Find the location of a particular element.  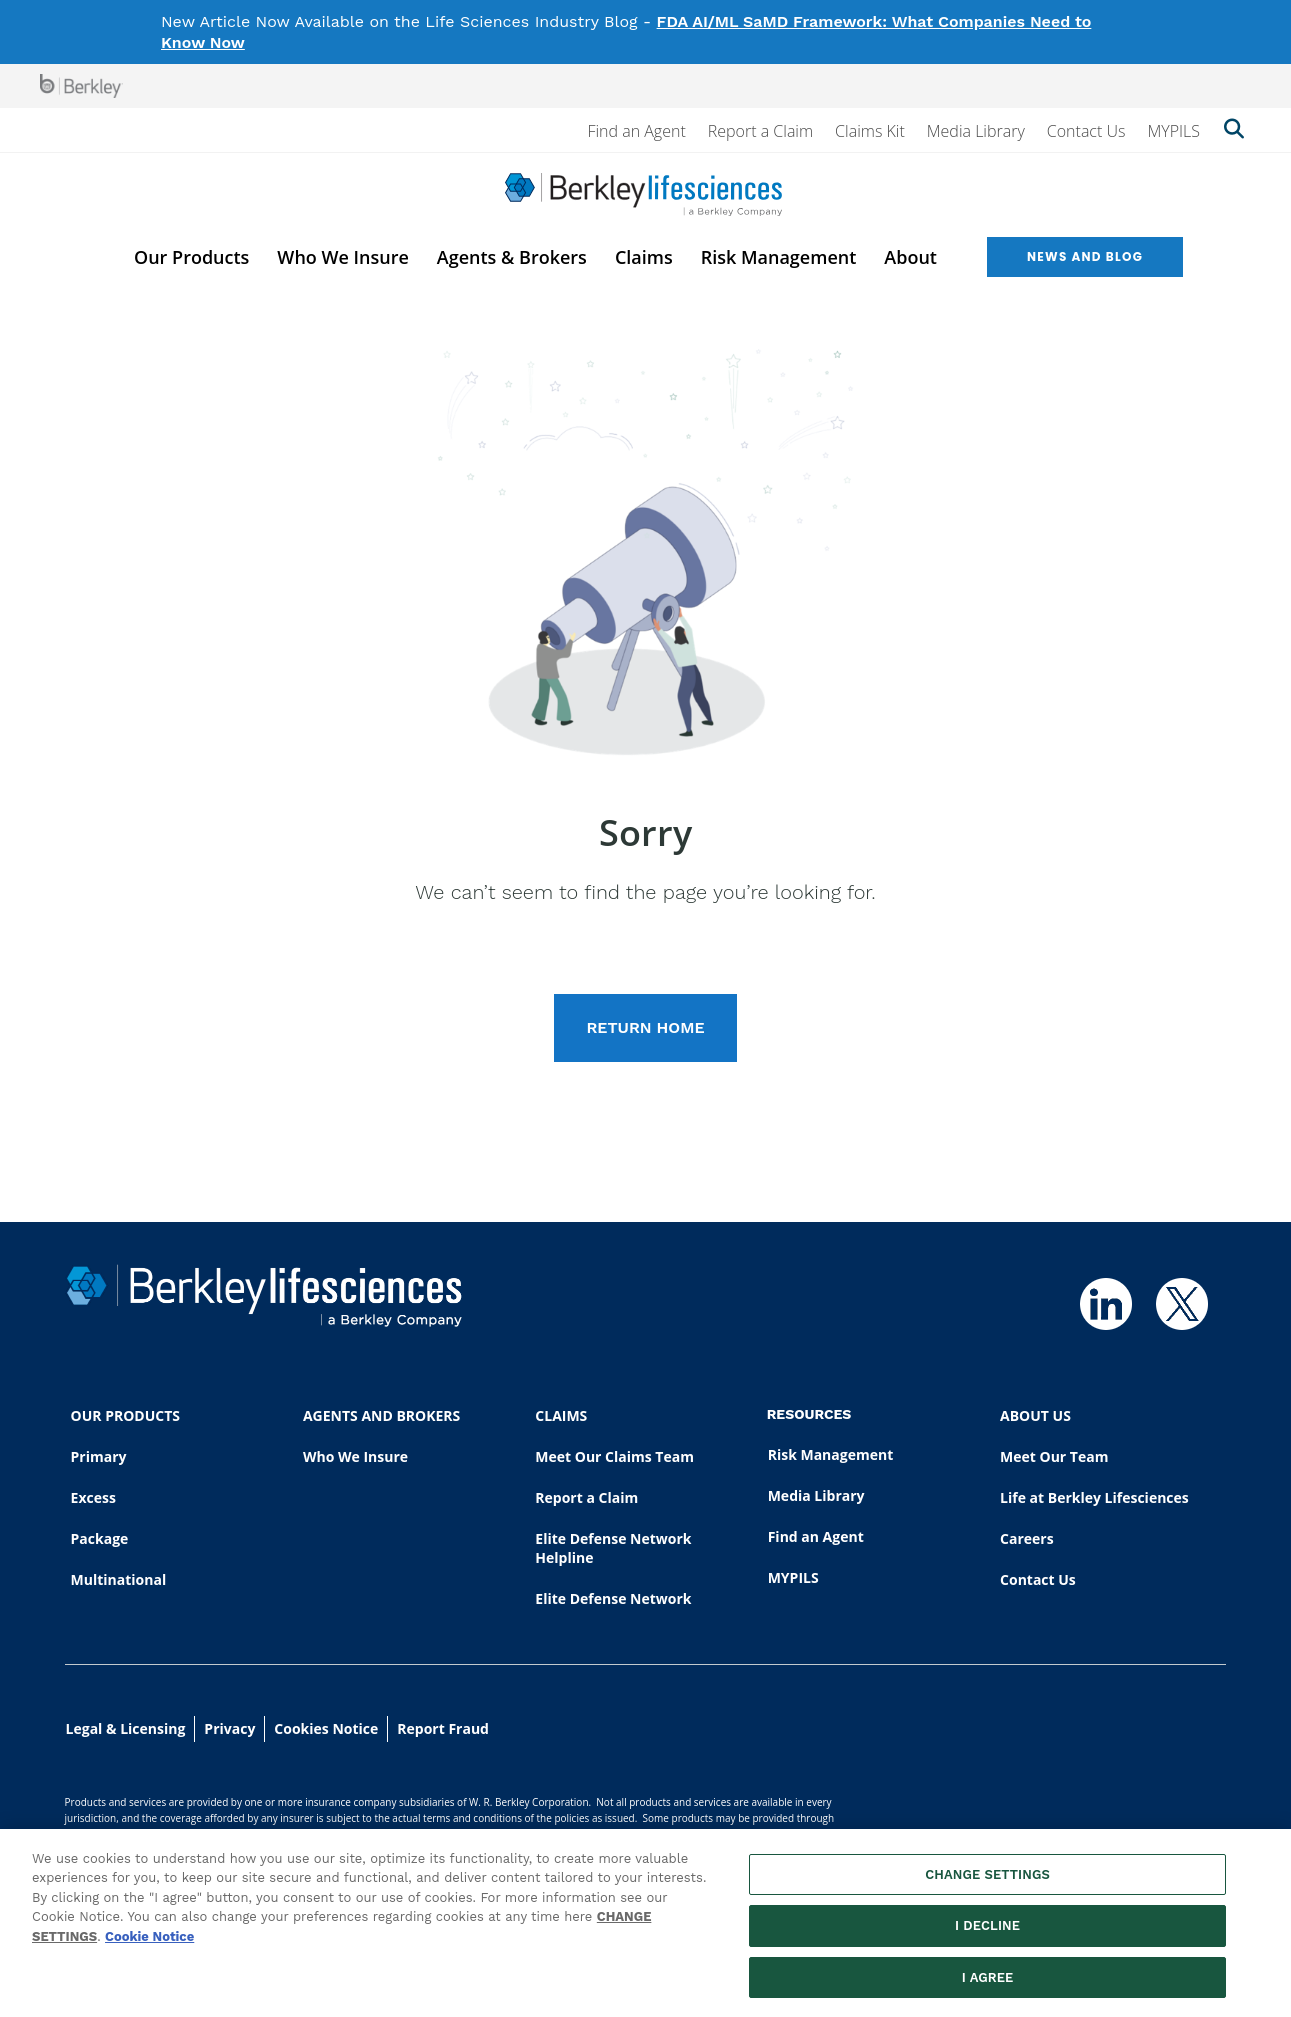

Cookies Notice is located at coordinates (326, 1728).